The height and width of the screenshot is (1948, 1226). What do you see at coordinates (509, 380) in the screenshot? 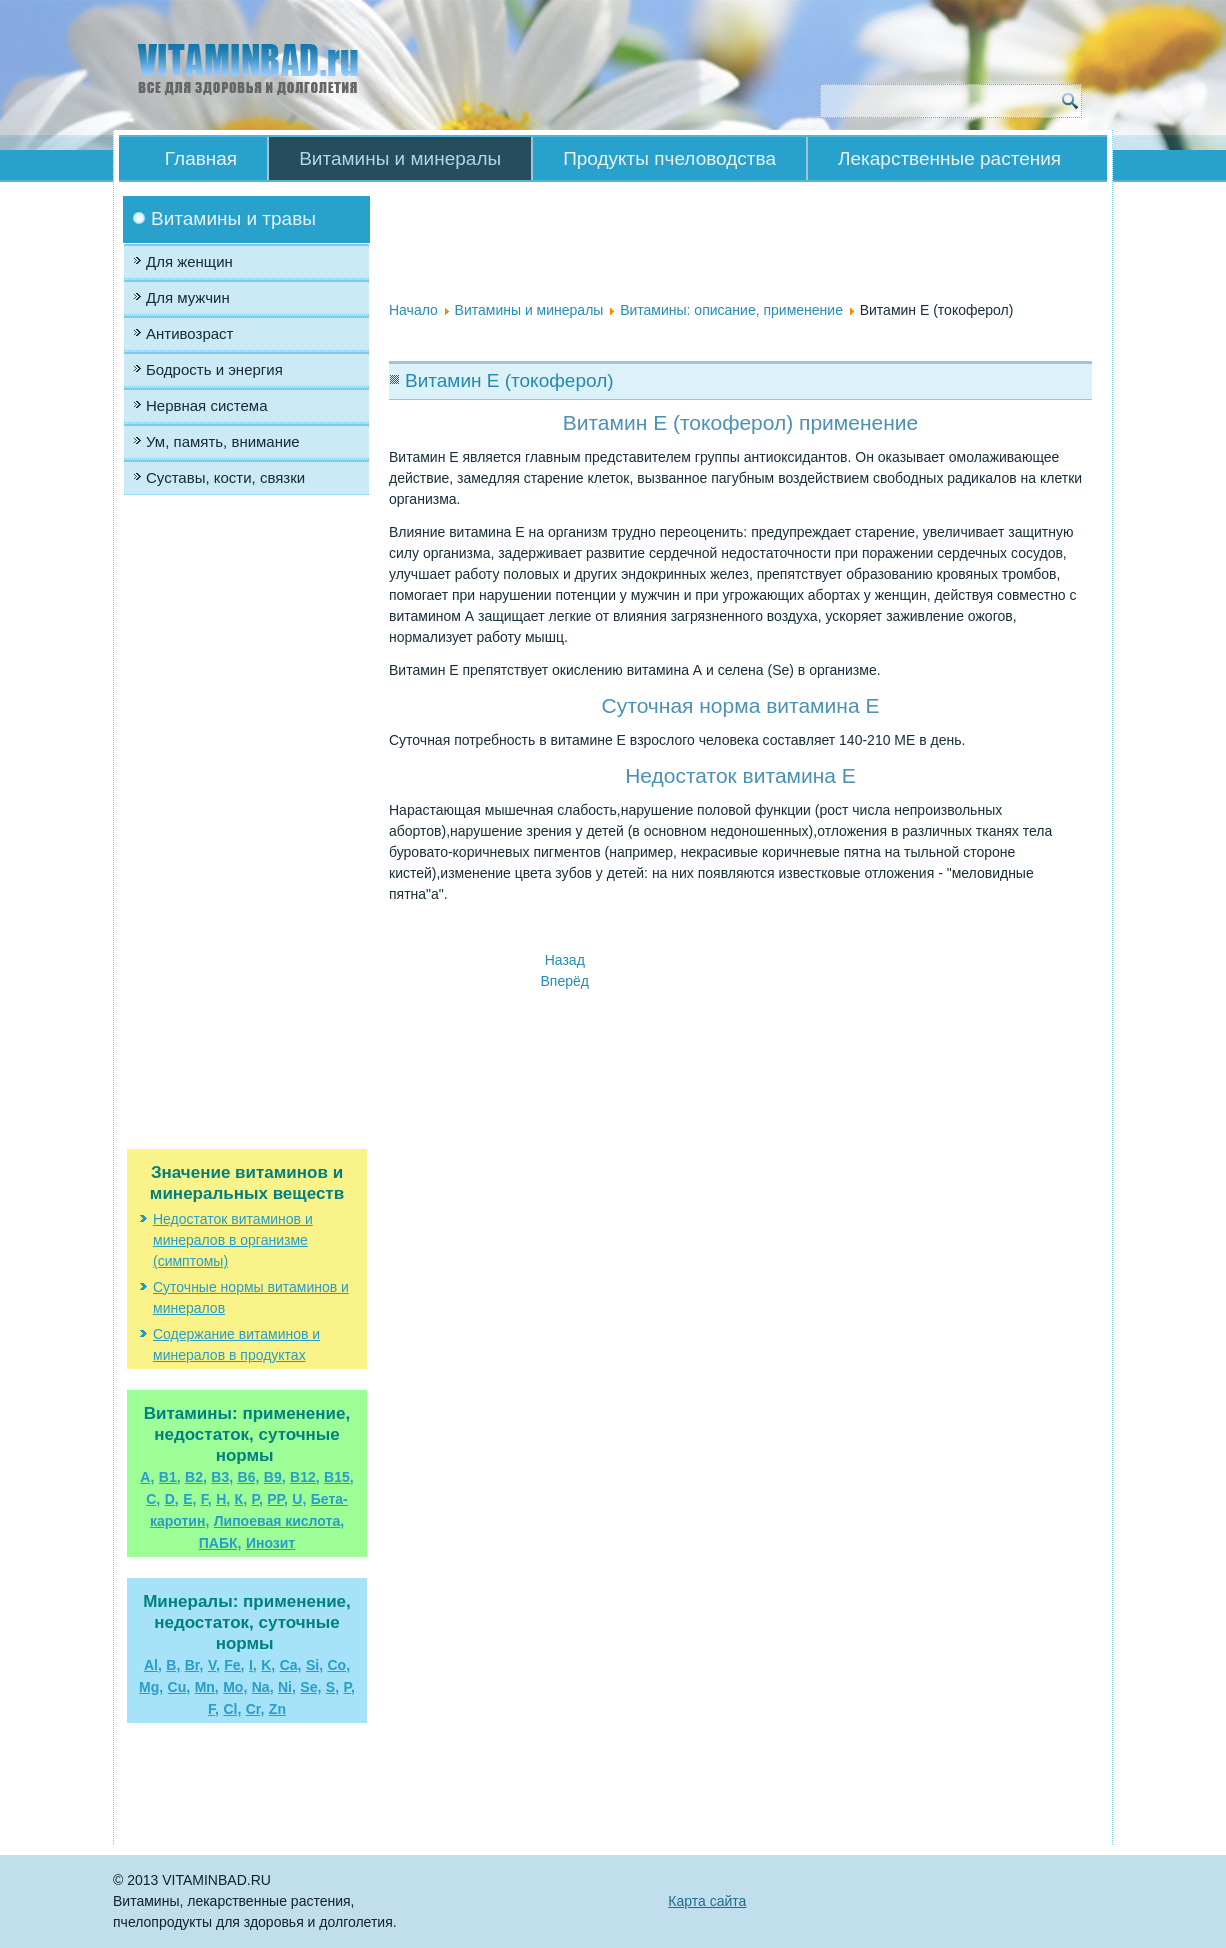
I see `Витамин Е (токоферол)` at bounding box center [509, 380].